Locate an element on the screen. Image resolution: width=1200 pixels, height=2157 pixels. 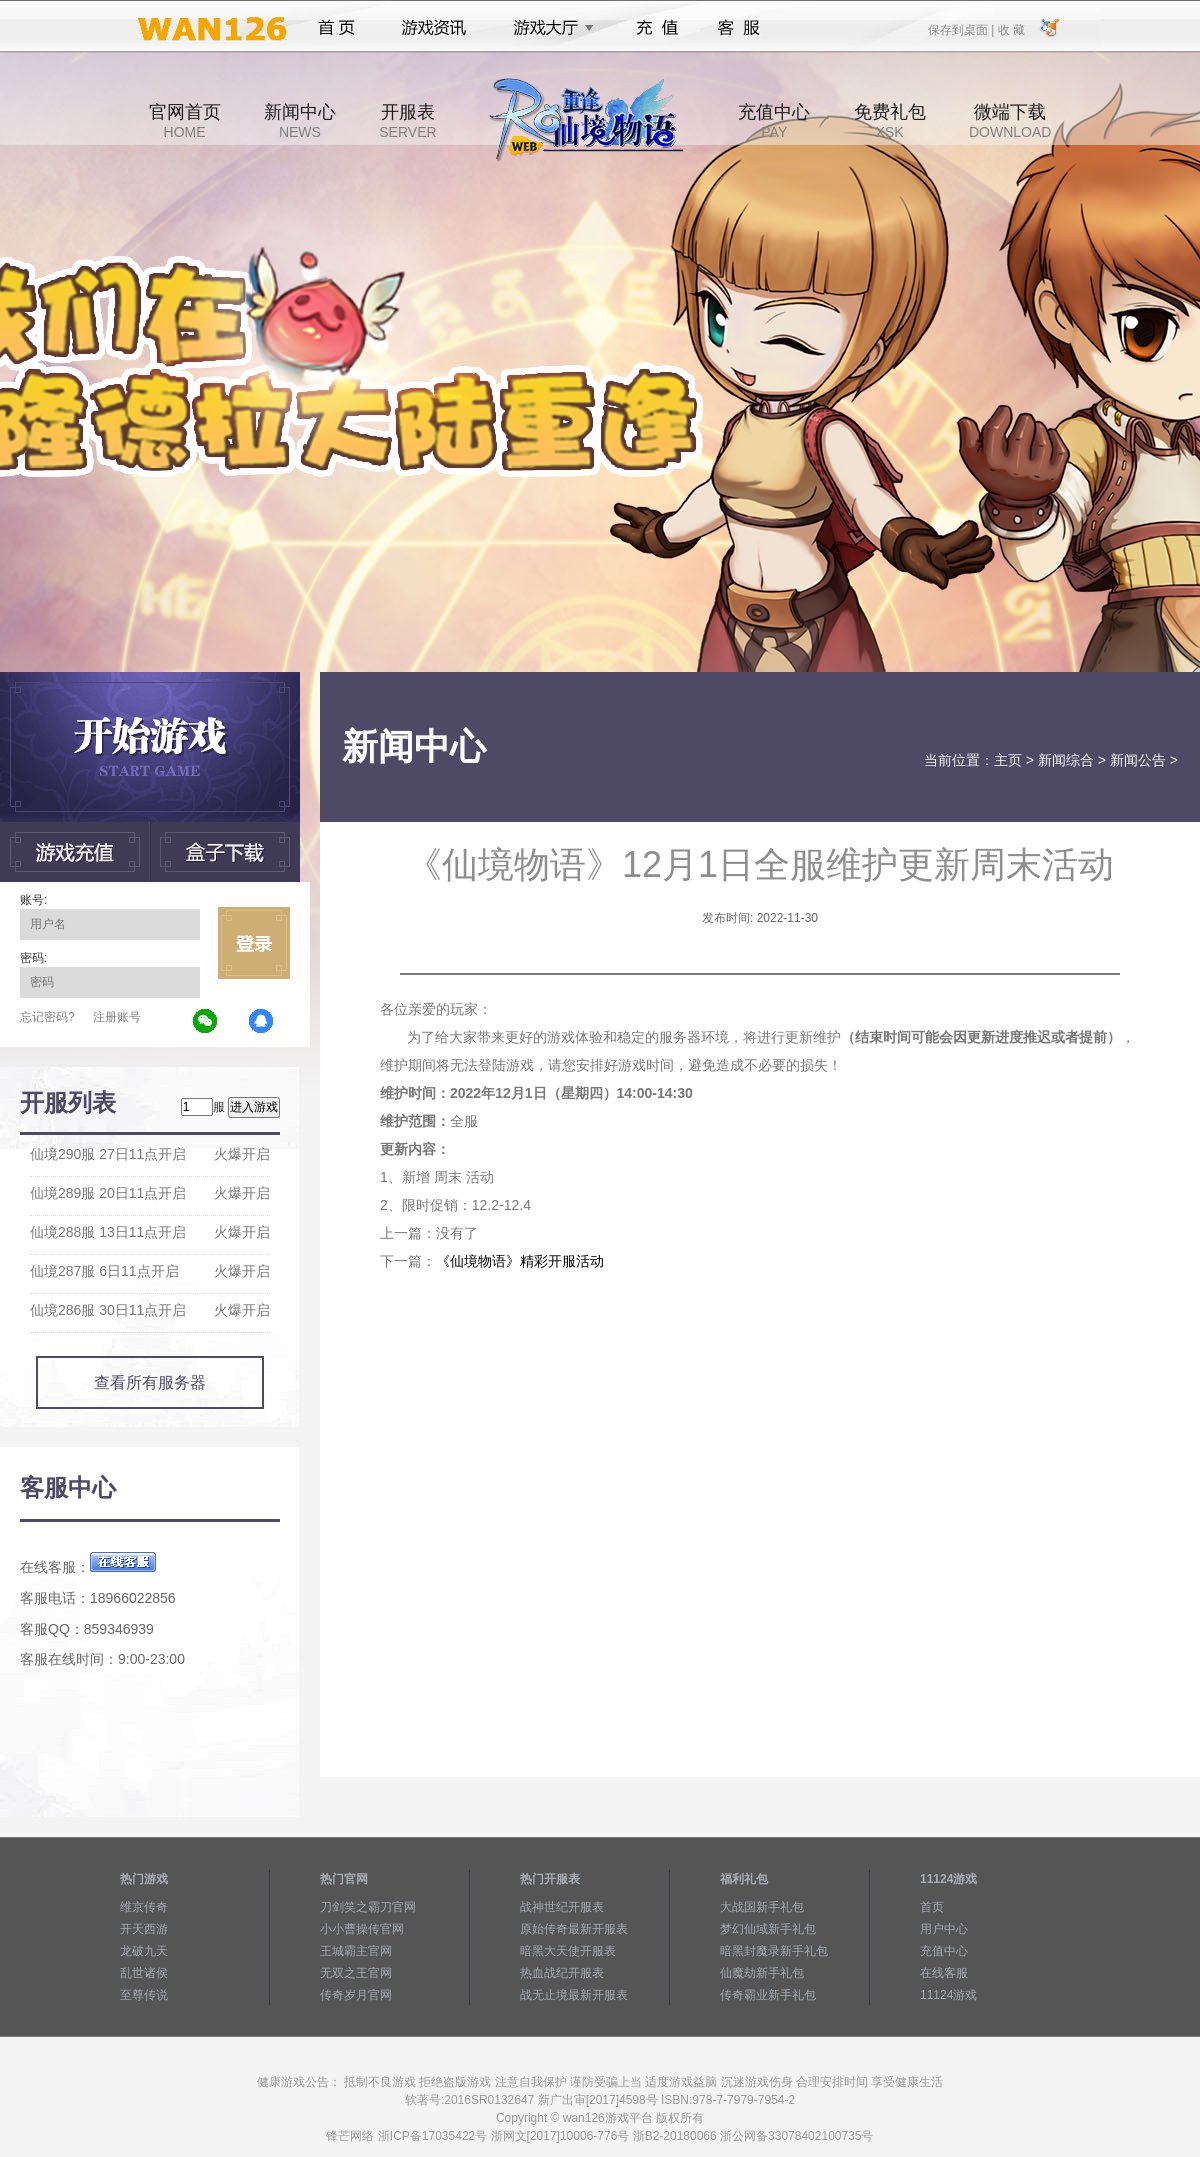
新闻中心 is located at coordinates (300, 121).